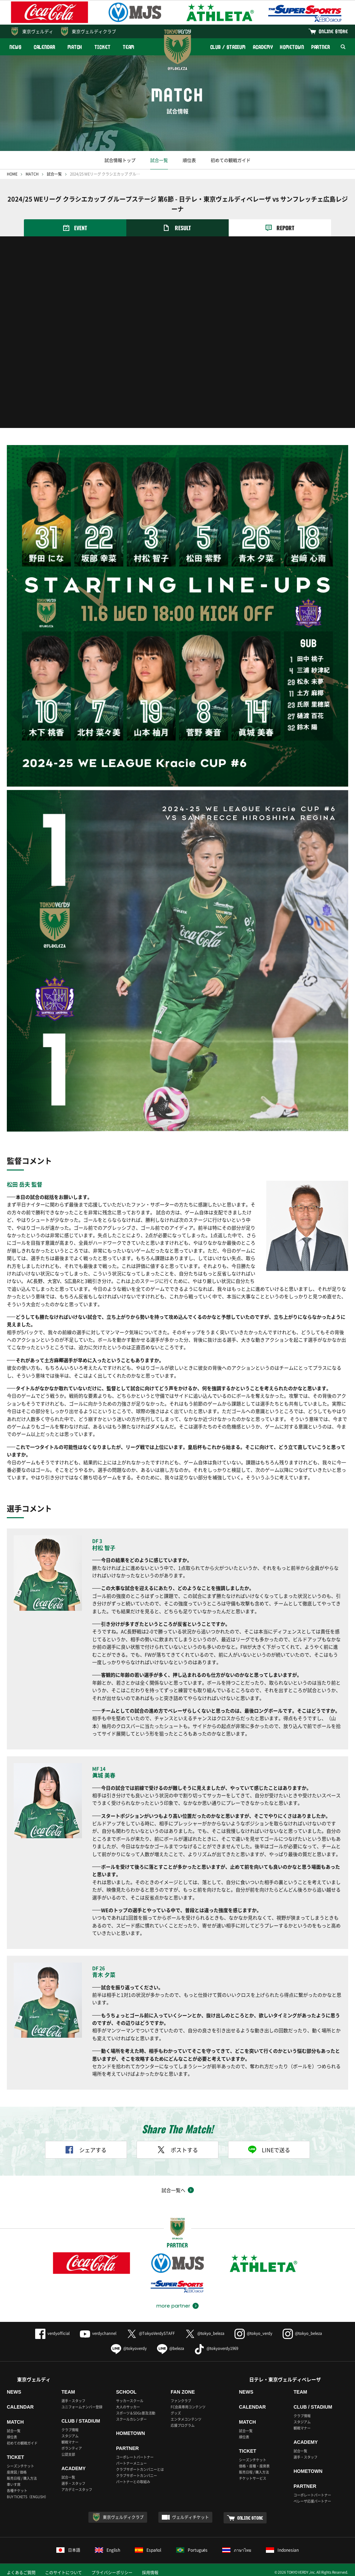 The height and width of the screenshot is (2576, 355). What do you see at coordinates (320, 47) in the screenshot?
I see `PARTNER` at bounding box center [320, 47].